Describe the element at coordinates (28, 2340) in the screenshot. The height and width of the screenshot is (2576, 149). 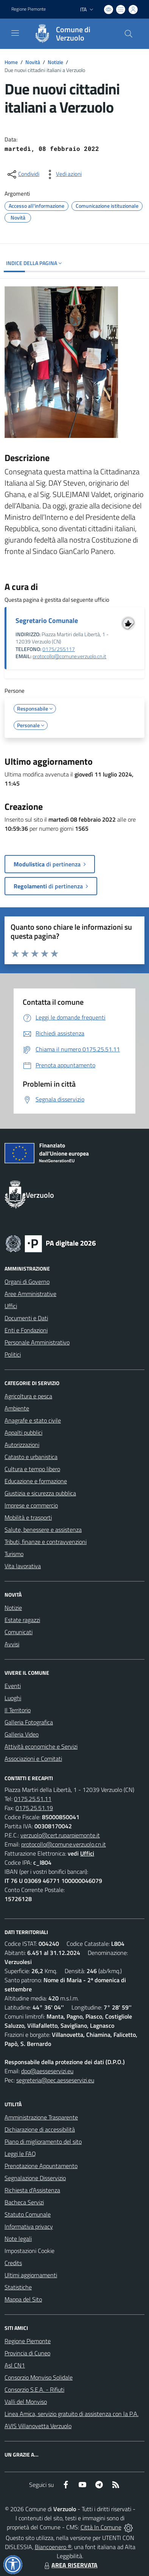
I see `Regione Piemonte` at that location.